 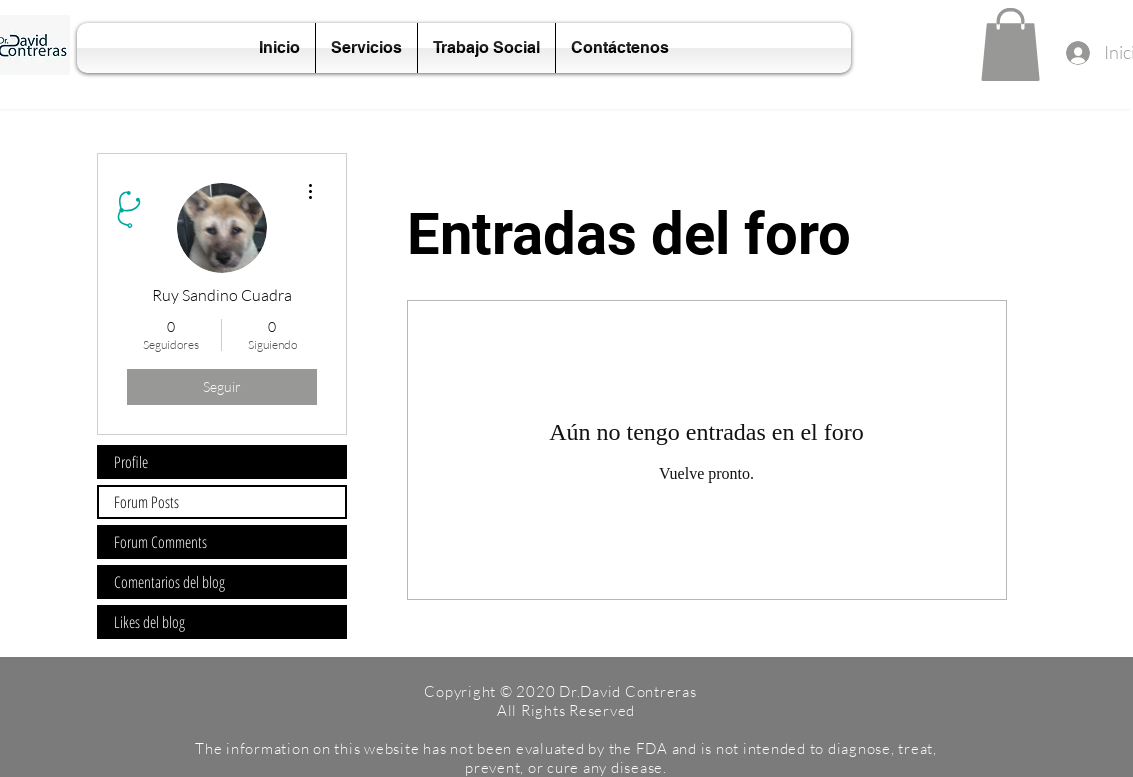 What do you see at coordinates (131, 462) in the screenshot?
I see `Profile` at bounding box center [131, 462].